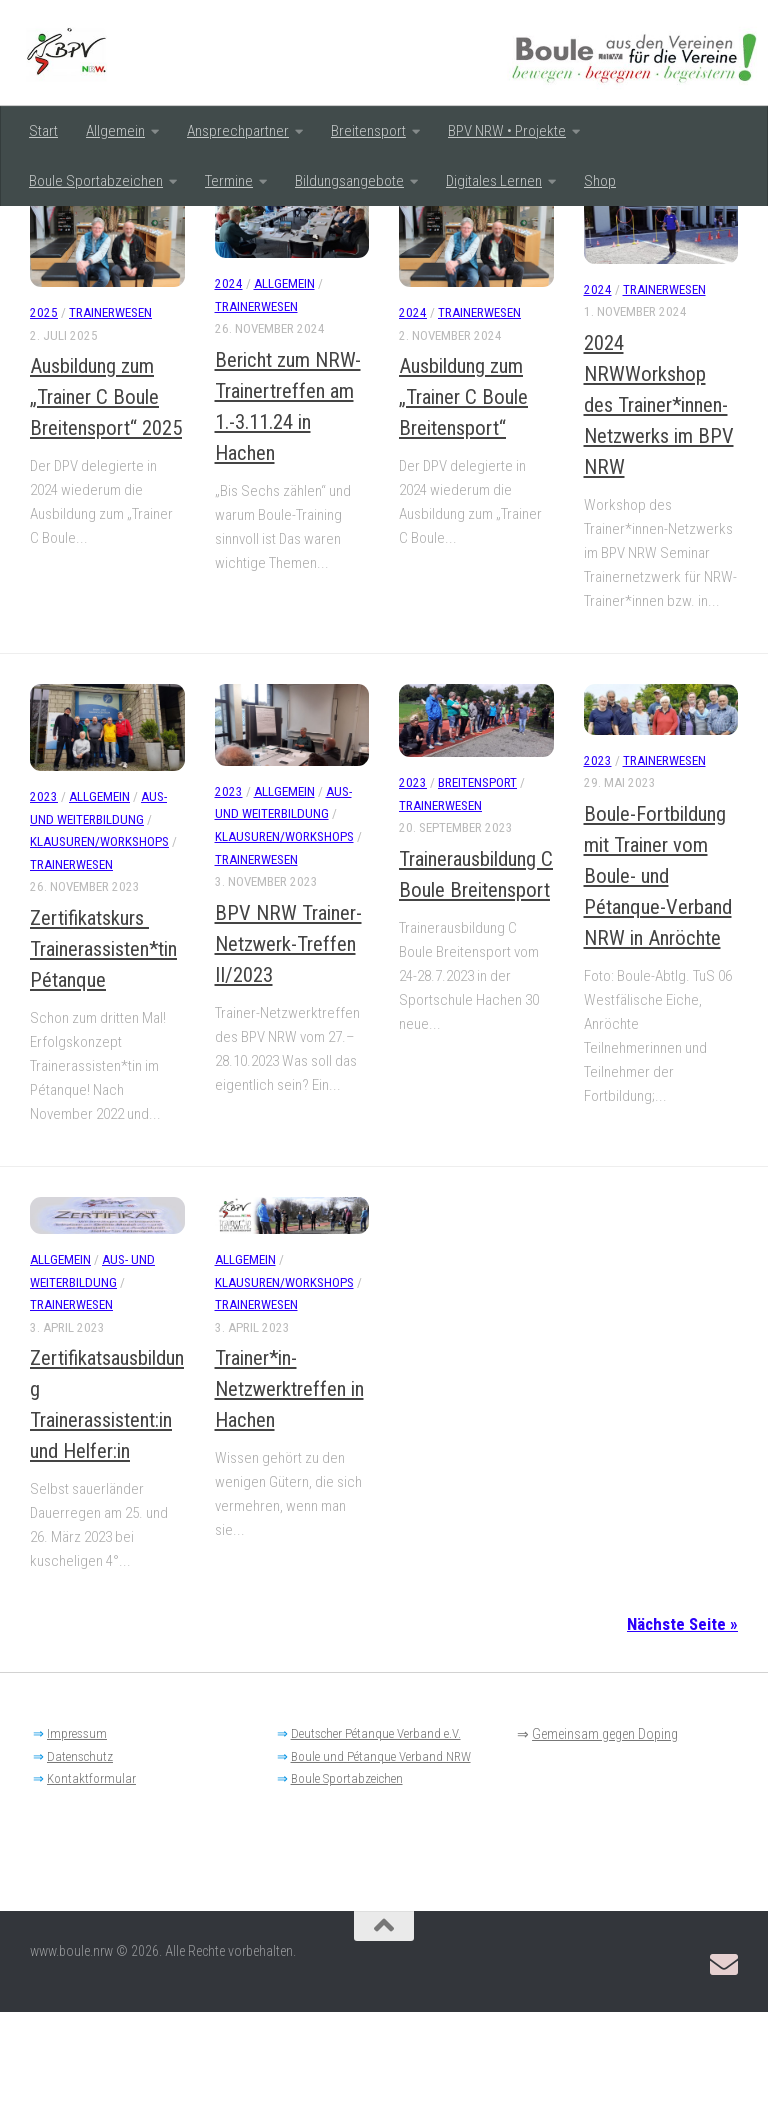 The height and width of the screenshot is (2123, 768). Describe the element at coordinates (368, 131) in the screenshot. I see `Breitensport` at that location.